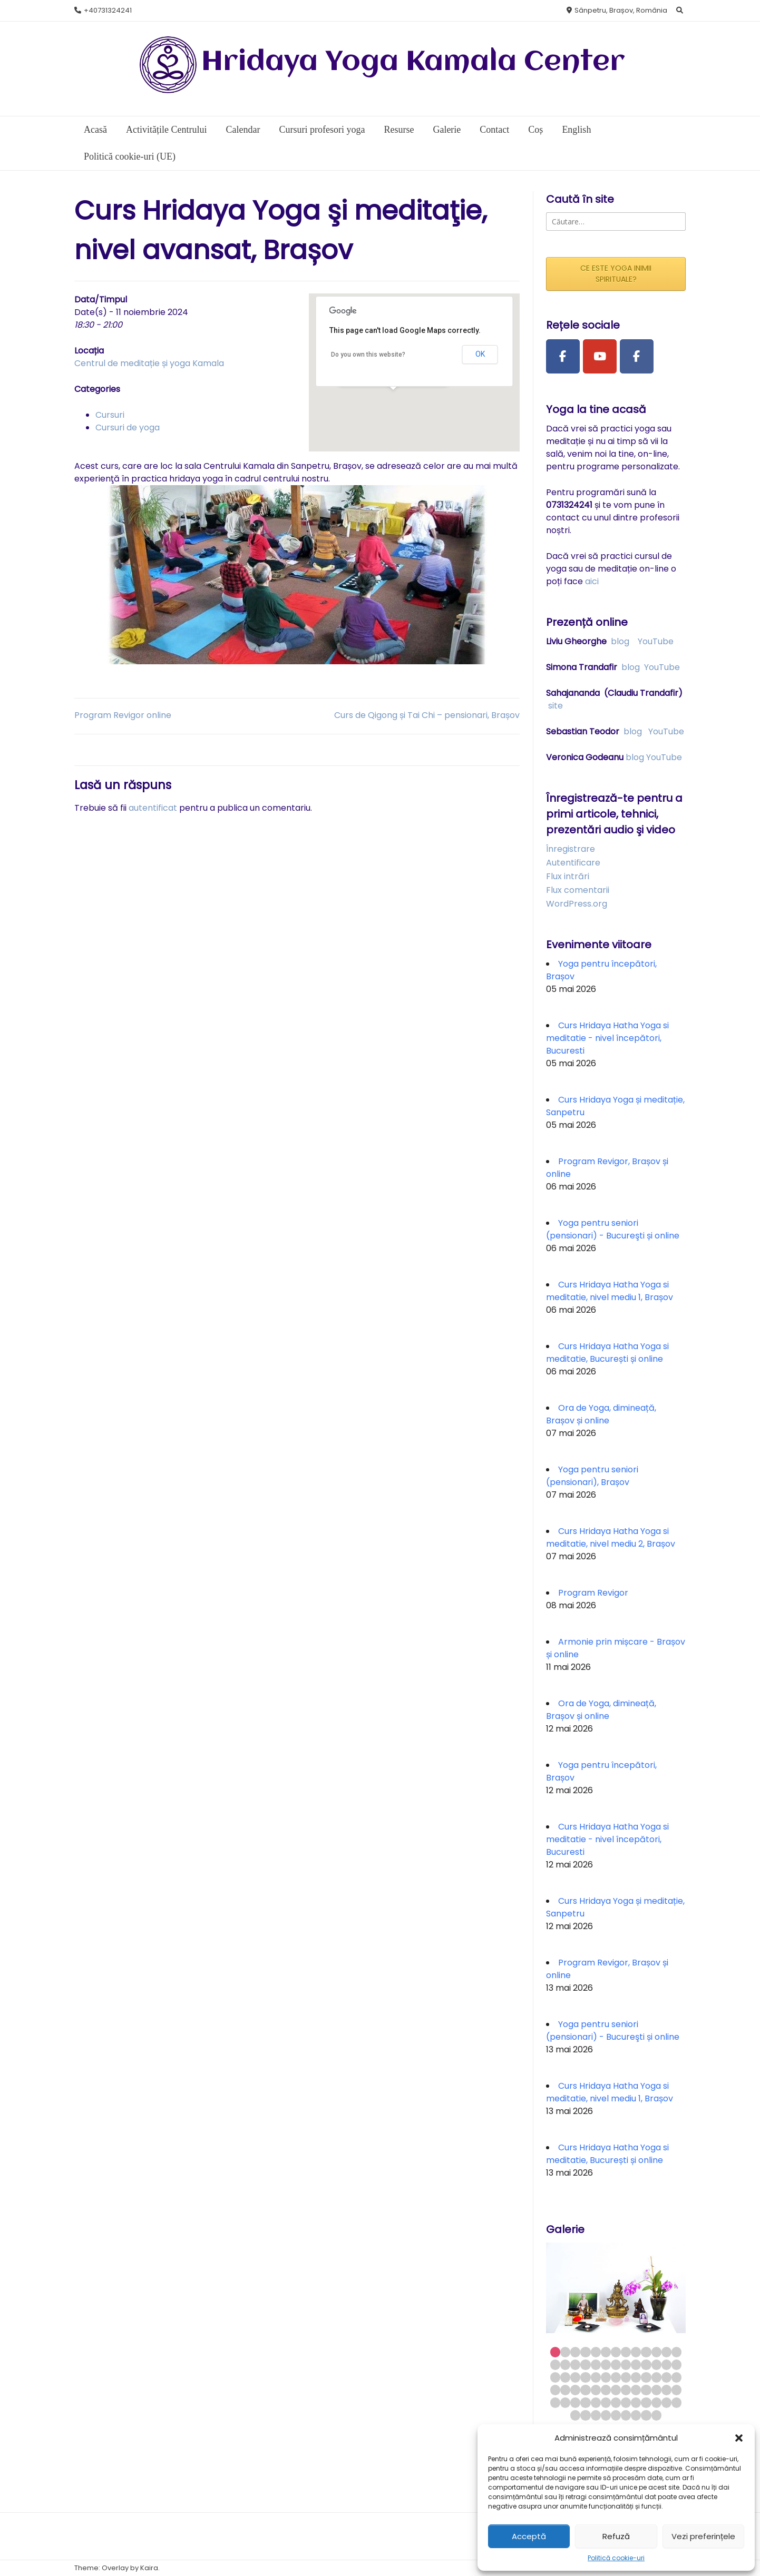 This screenshot has width=760, height=2576. I want to click on Kaira, so click(149, 2568).